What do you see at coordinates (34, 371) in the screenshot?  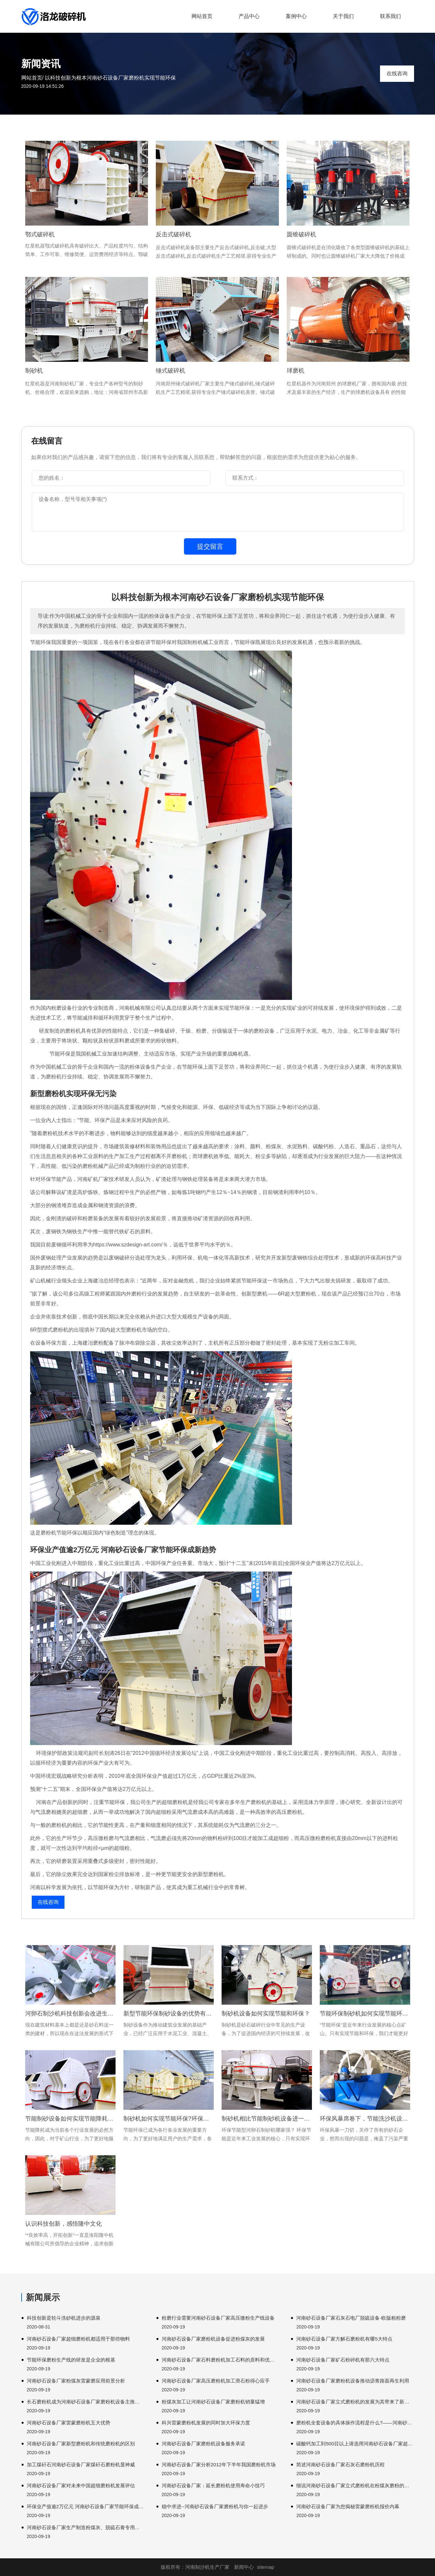 I see `制砂机` at bounding box center [34, 371].